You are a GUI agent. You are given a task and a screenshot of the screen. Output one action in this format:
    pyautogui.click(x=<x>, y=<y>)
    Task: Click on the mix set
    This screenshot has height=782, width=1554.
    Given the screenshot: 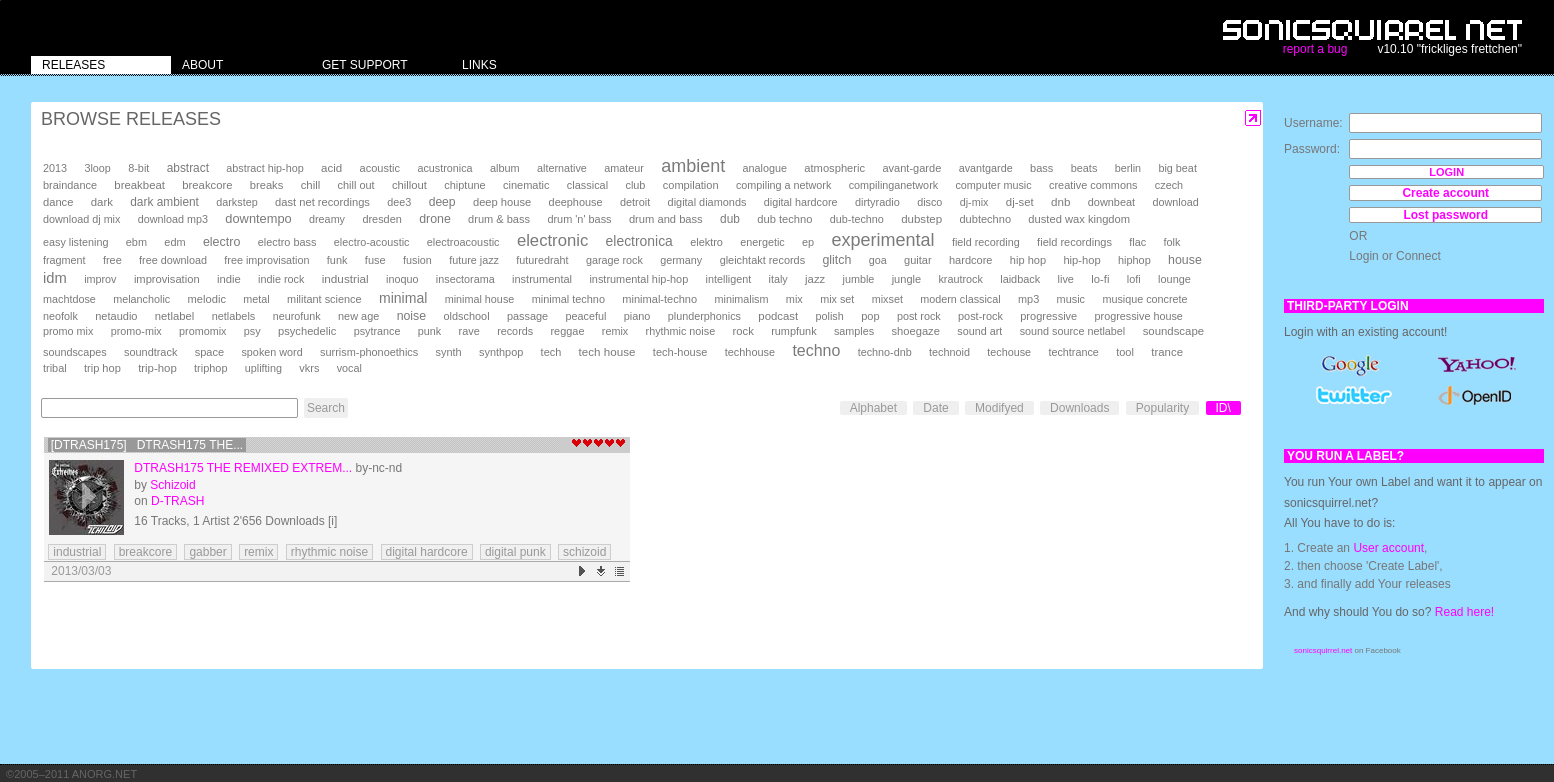 What is the action you would take?
    pyautogui.click(x=837, y=299)
    